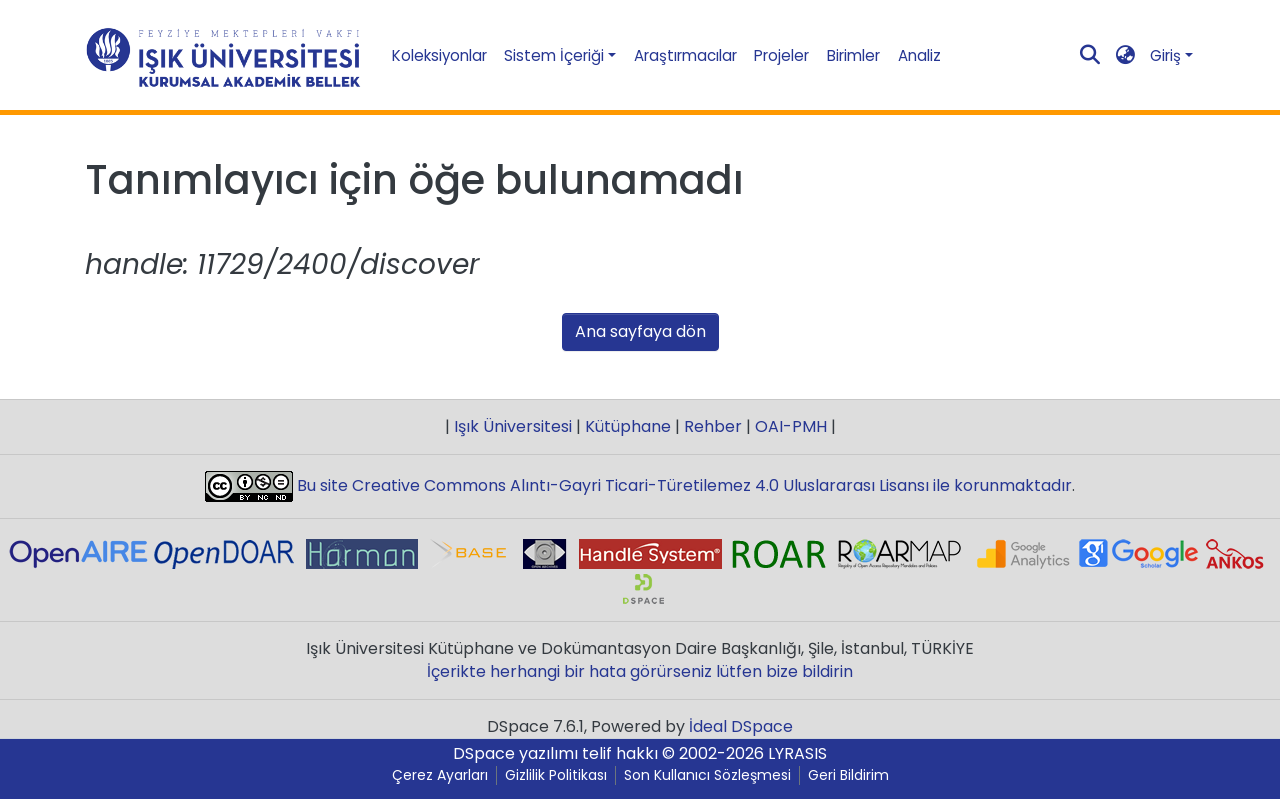 This screenshot has width=1280, height=799. Describe the element at coordinates (640, 671) in the screenshot. I see `İçerikte herhangi bir hata görürseniz lütfen bize bildirin` at that location.